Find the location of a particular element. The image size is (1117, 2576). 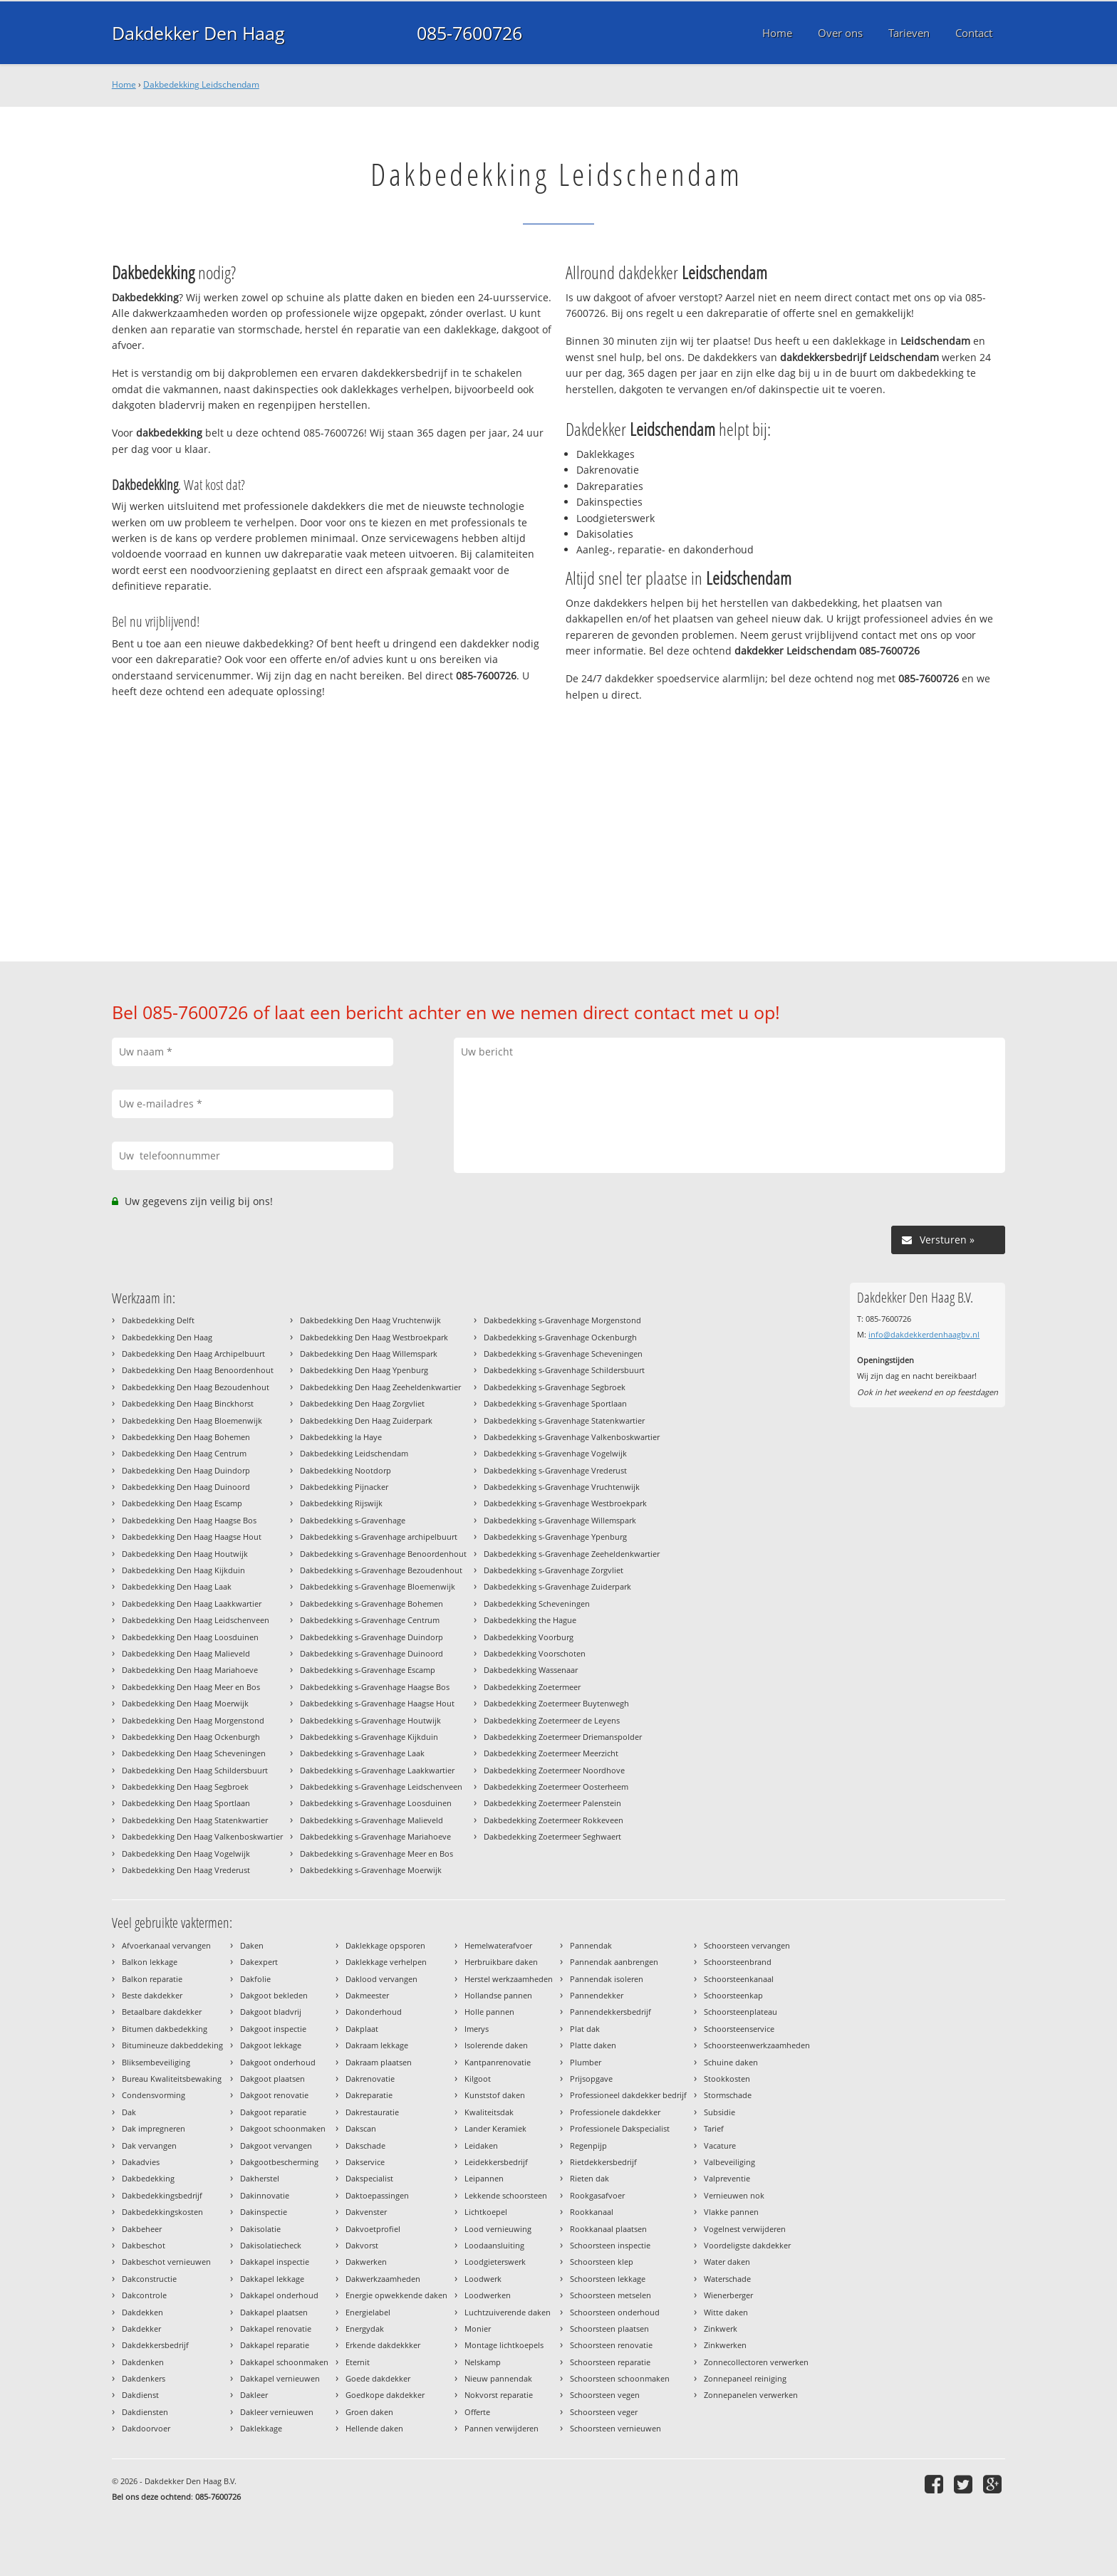

Dakbedekking s-Gravenhage Haagse Hout is located at coordinates (377, 1703).